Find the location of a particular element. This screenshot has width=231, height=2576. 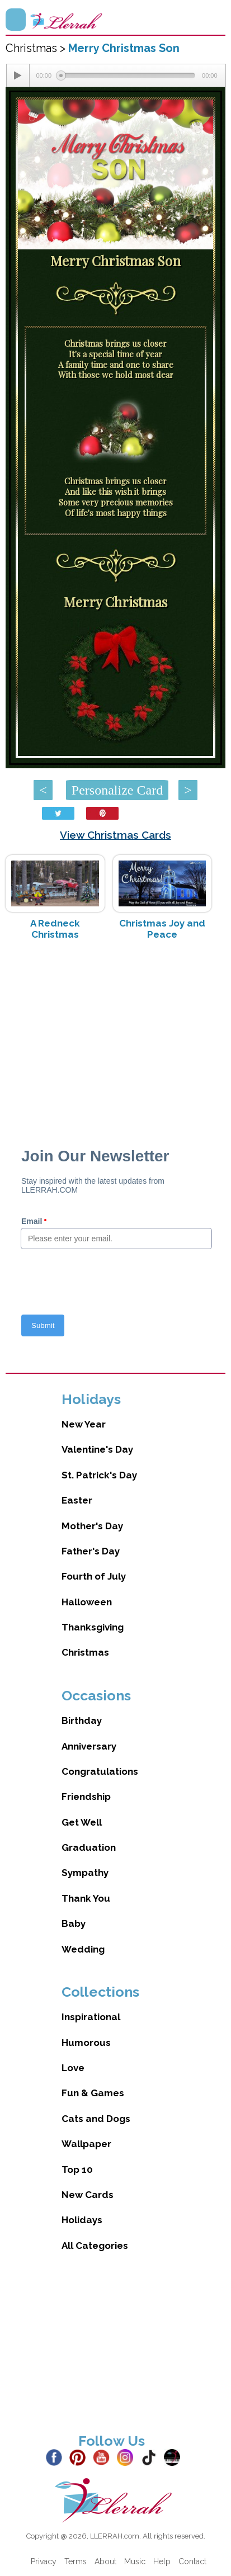

Wedding is located at coordinates (83, 1949).